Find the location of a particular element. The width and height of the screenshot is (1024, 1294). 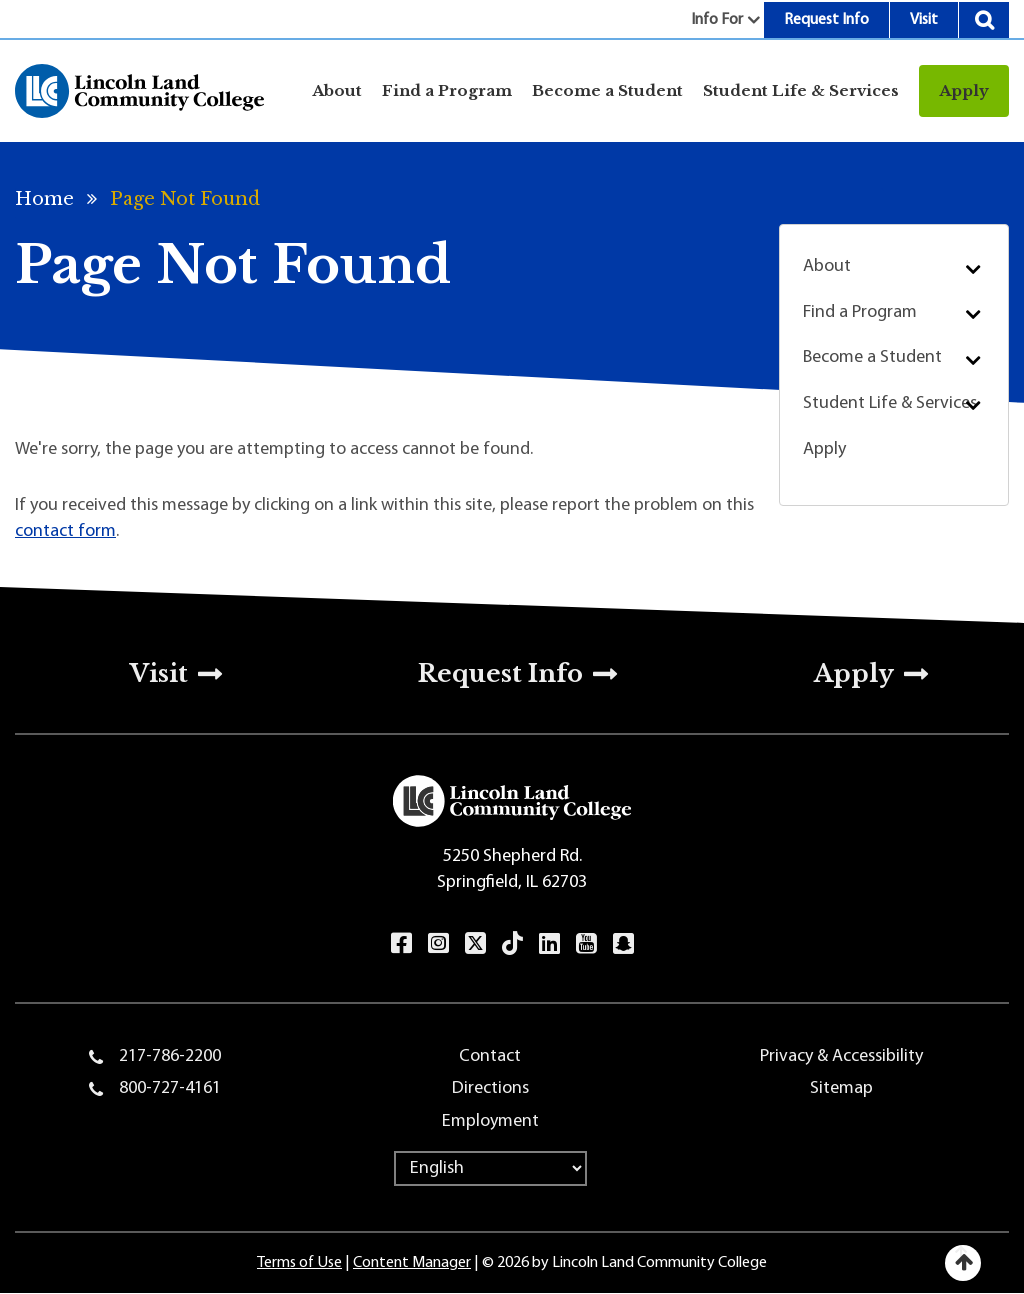

Become a Student is located at coordinates (872, 357).